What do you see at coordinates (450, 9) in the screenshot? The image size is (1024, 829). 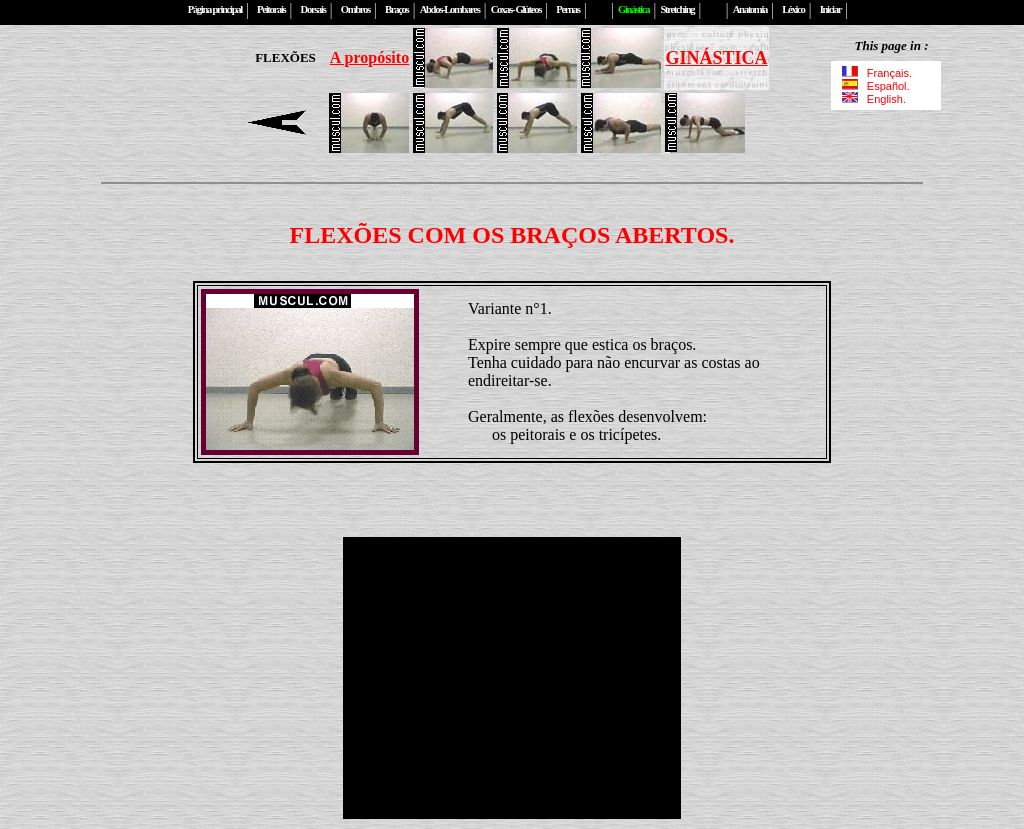 I see `Abdos-Lombares` at bounding box center [450, 9].